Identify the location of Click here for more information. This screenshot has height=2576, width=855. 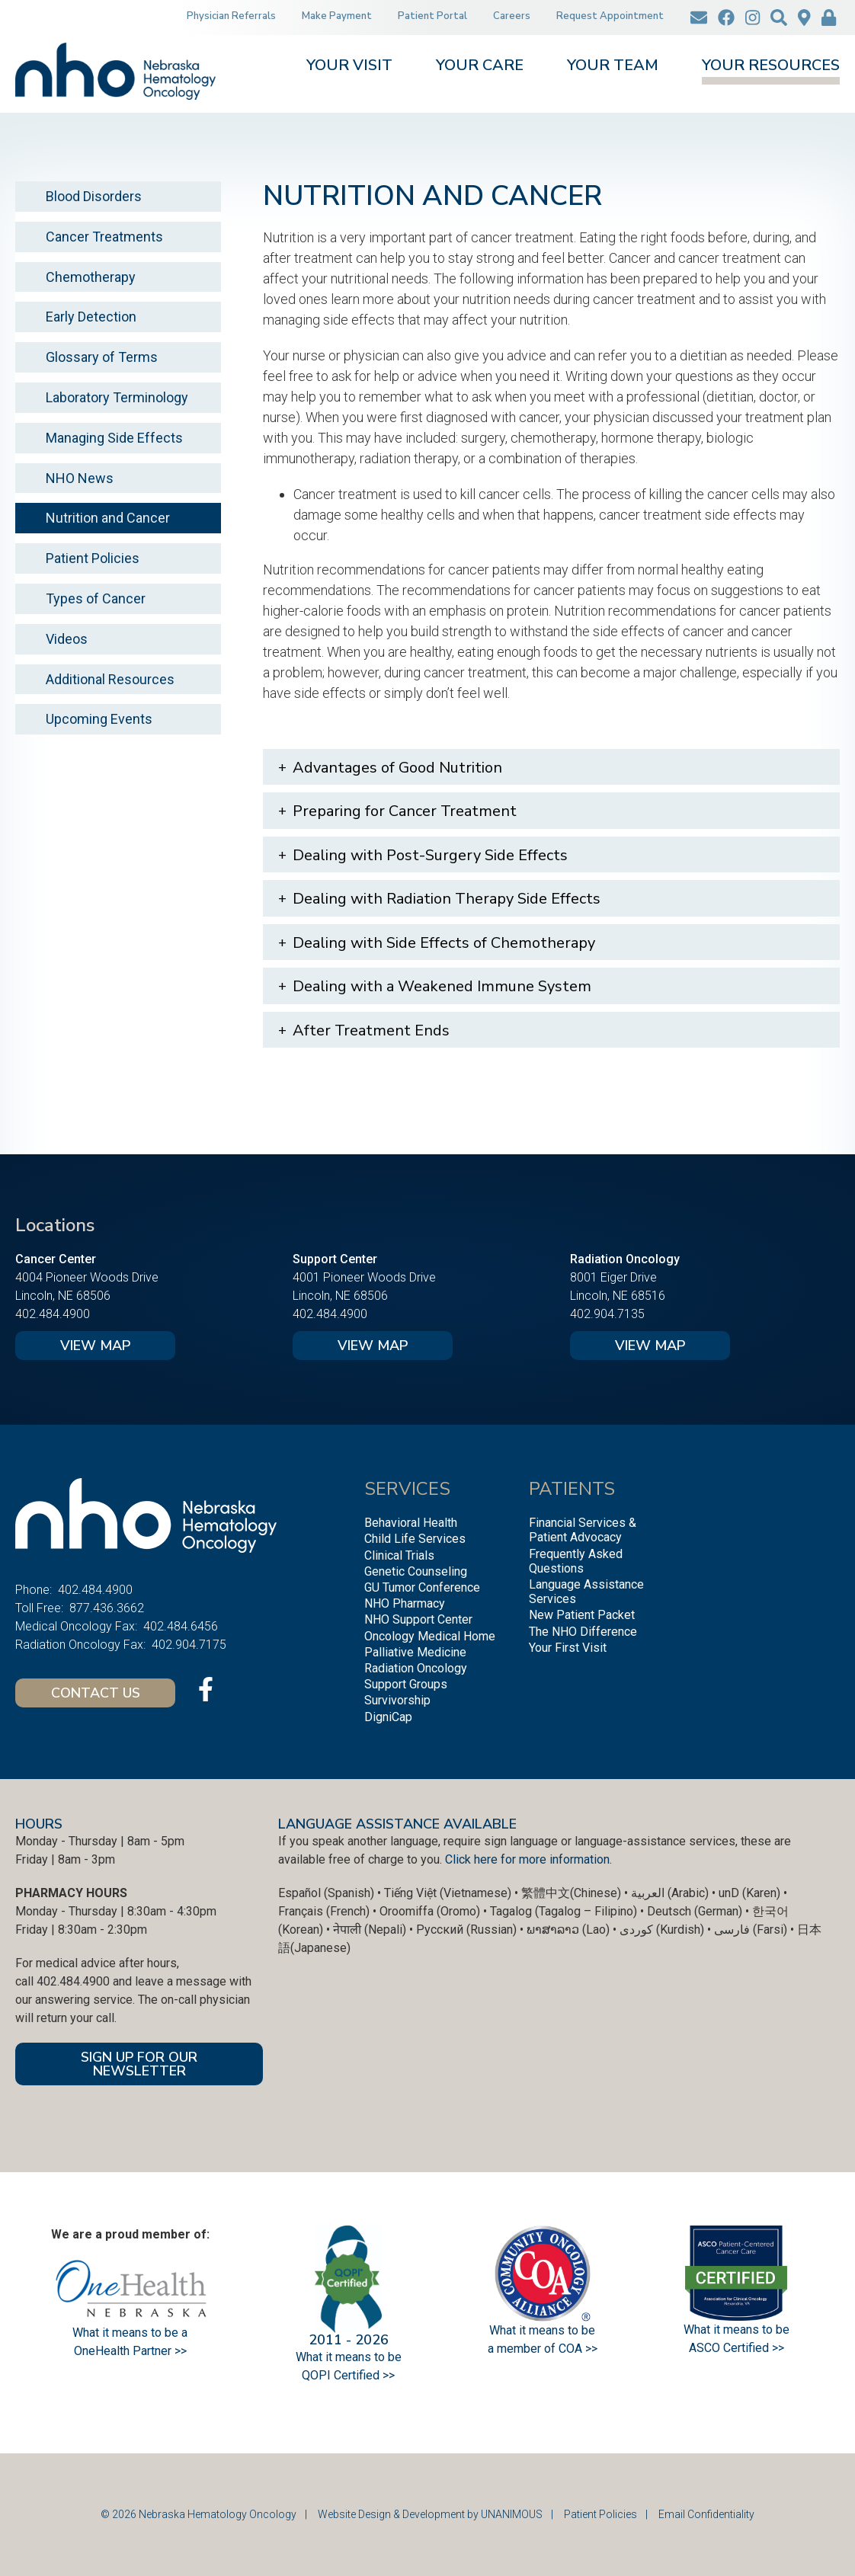
(527, 1859).